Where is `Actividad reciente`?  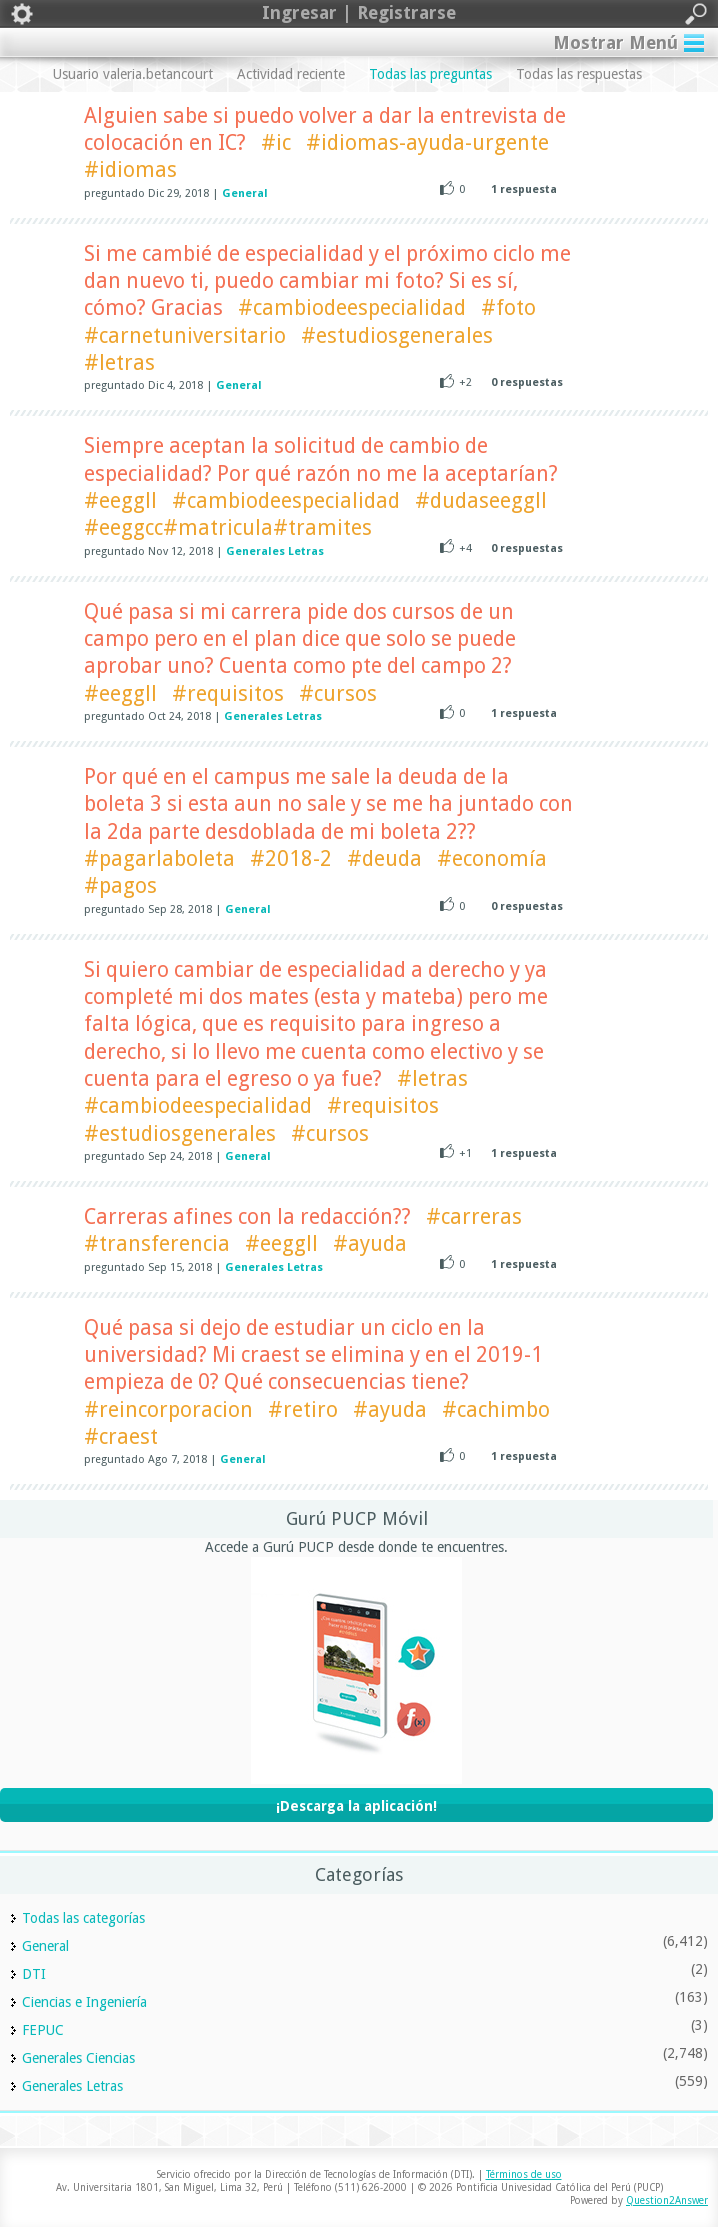 Actividad reciente is located at coordinates (291, 74).